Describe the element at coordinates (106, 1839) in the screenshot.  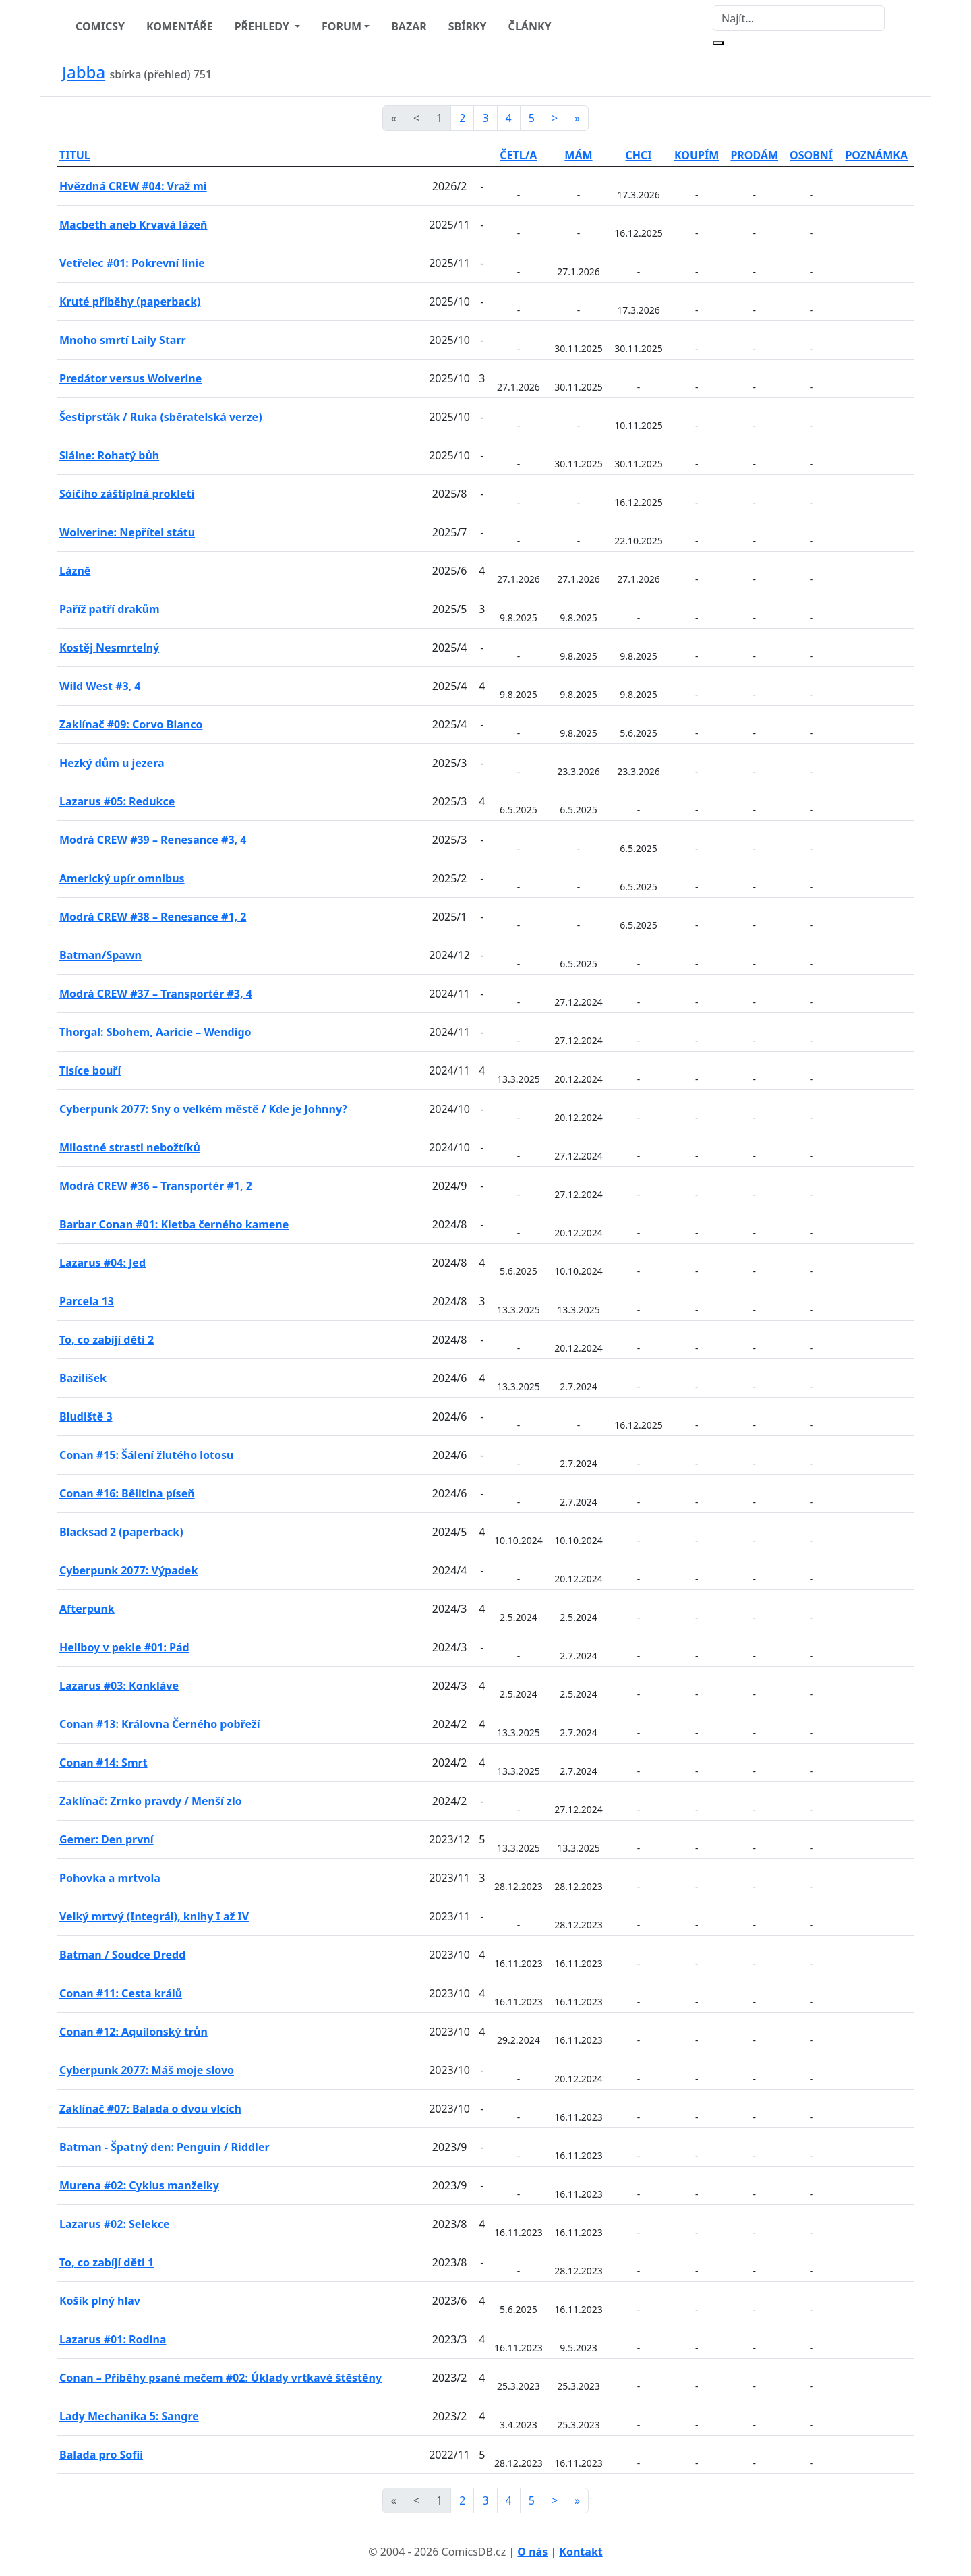
I see `Gemer: Den první` at that location.